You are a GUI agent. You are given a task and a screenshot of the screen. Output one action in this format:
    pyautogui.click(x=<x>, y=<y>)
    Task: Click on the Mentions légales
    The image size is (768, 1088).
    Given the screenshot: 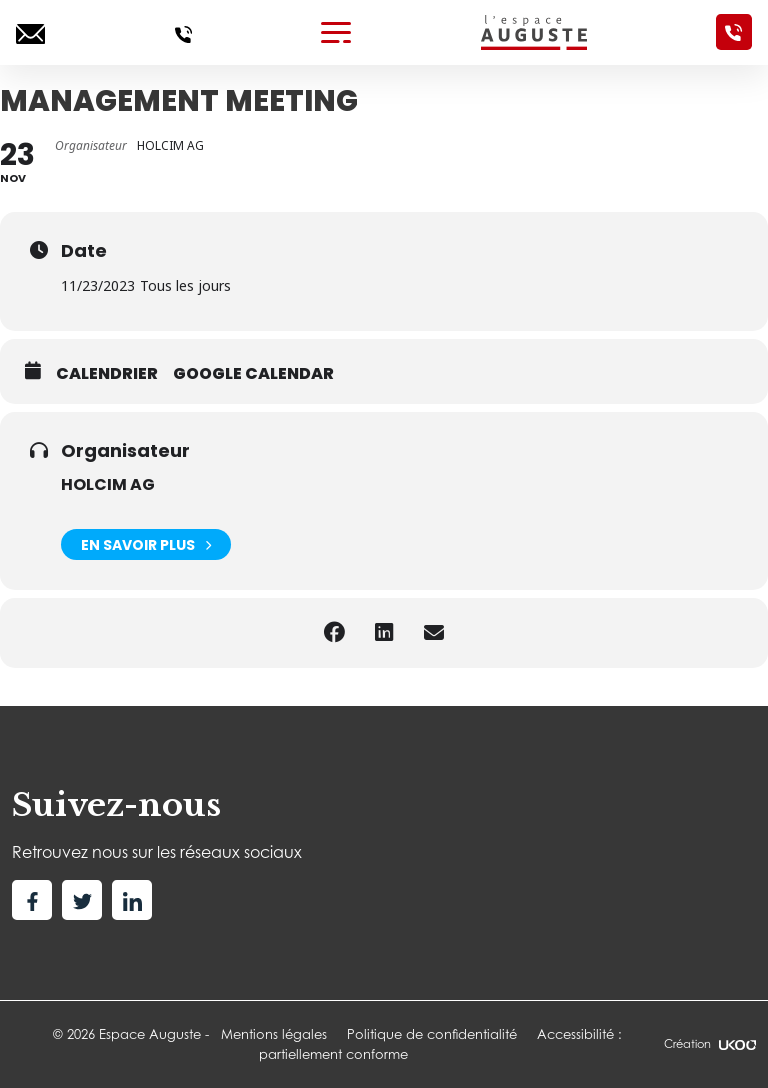 What is the action you would take?
    pyautogui.click(x=274, y=1034)
    